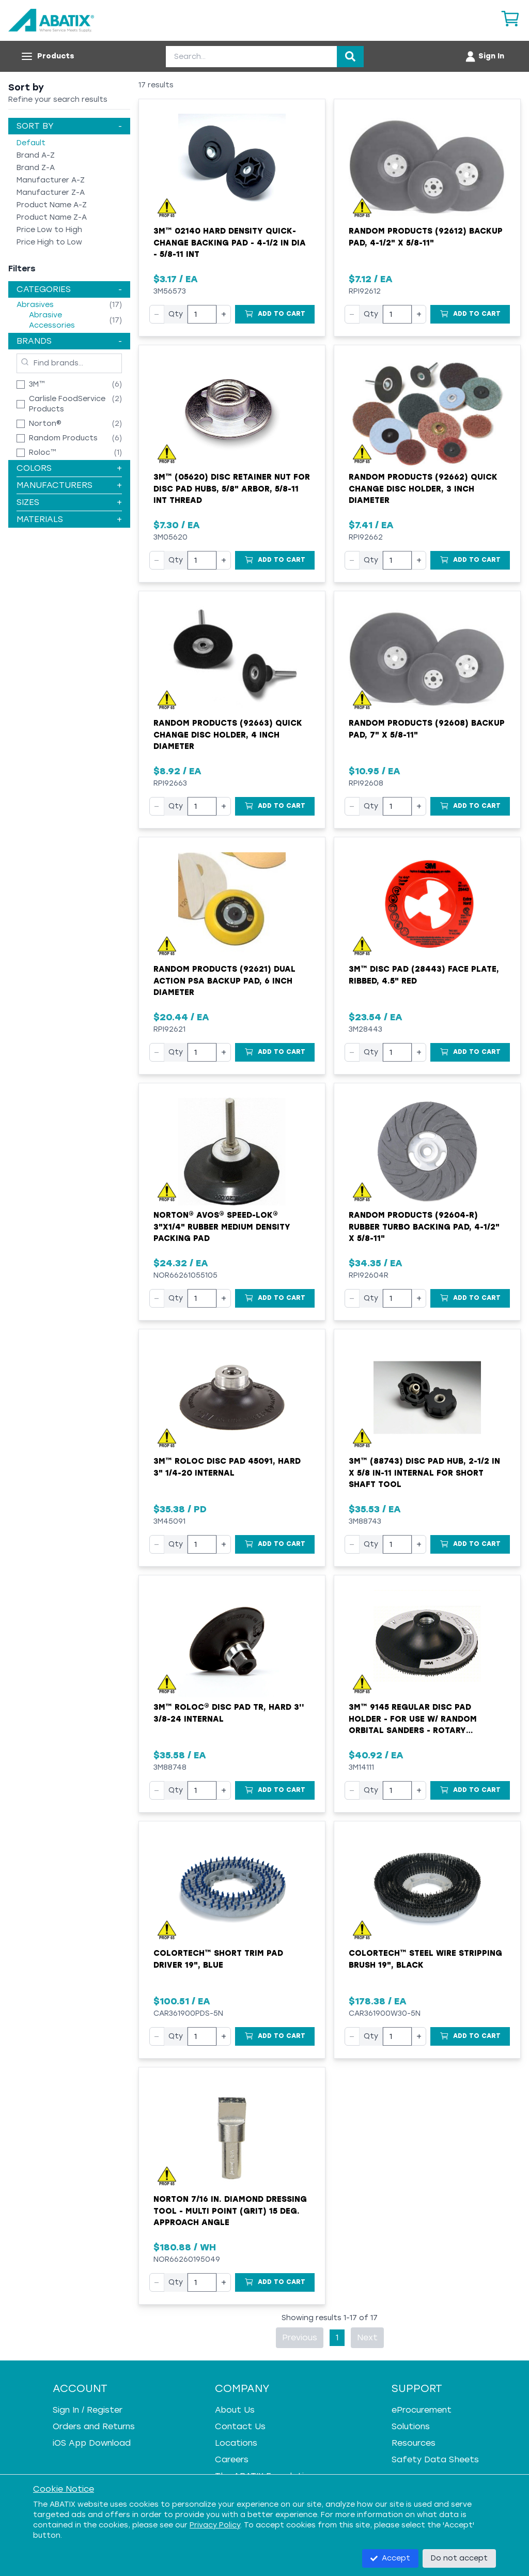 This screenshot has width=529, height=2576. I want to click on Norton® Avos® Speed-Lok® 3"x1/4" Rubber Medium Density Packing Pad, so click(221, 1226).